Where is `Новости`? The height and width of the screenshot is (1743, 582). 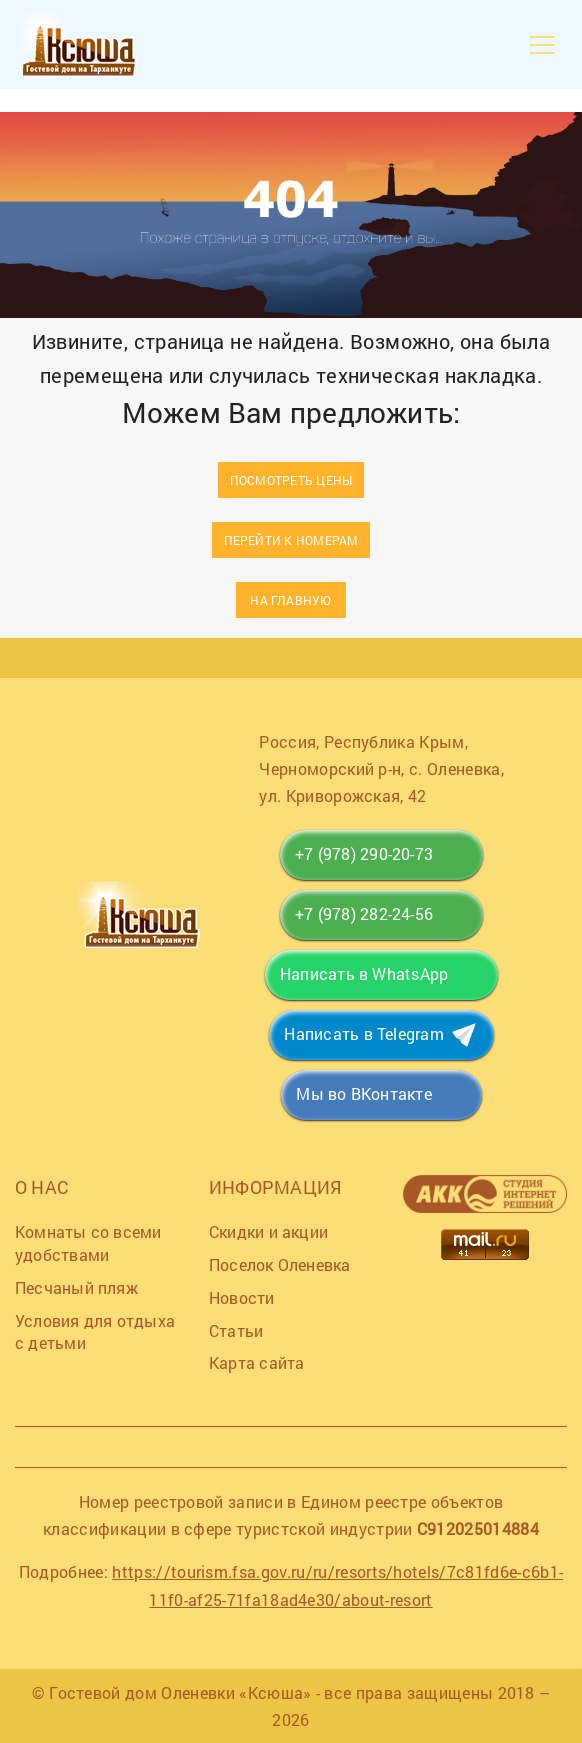 Новости is located at coordinates (242, 1297).